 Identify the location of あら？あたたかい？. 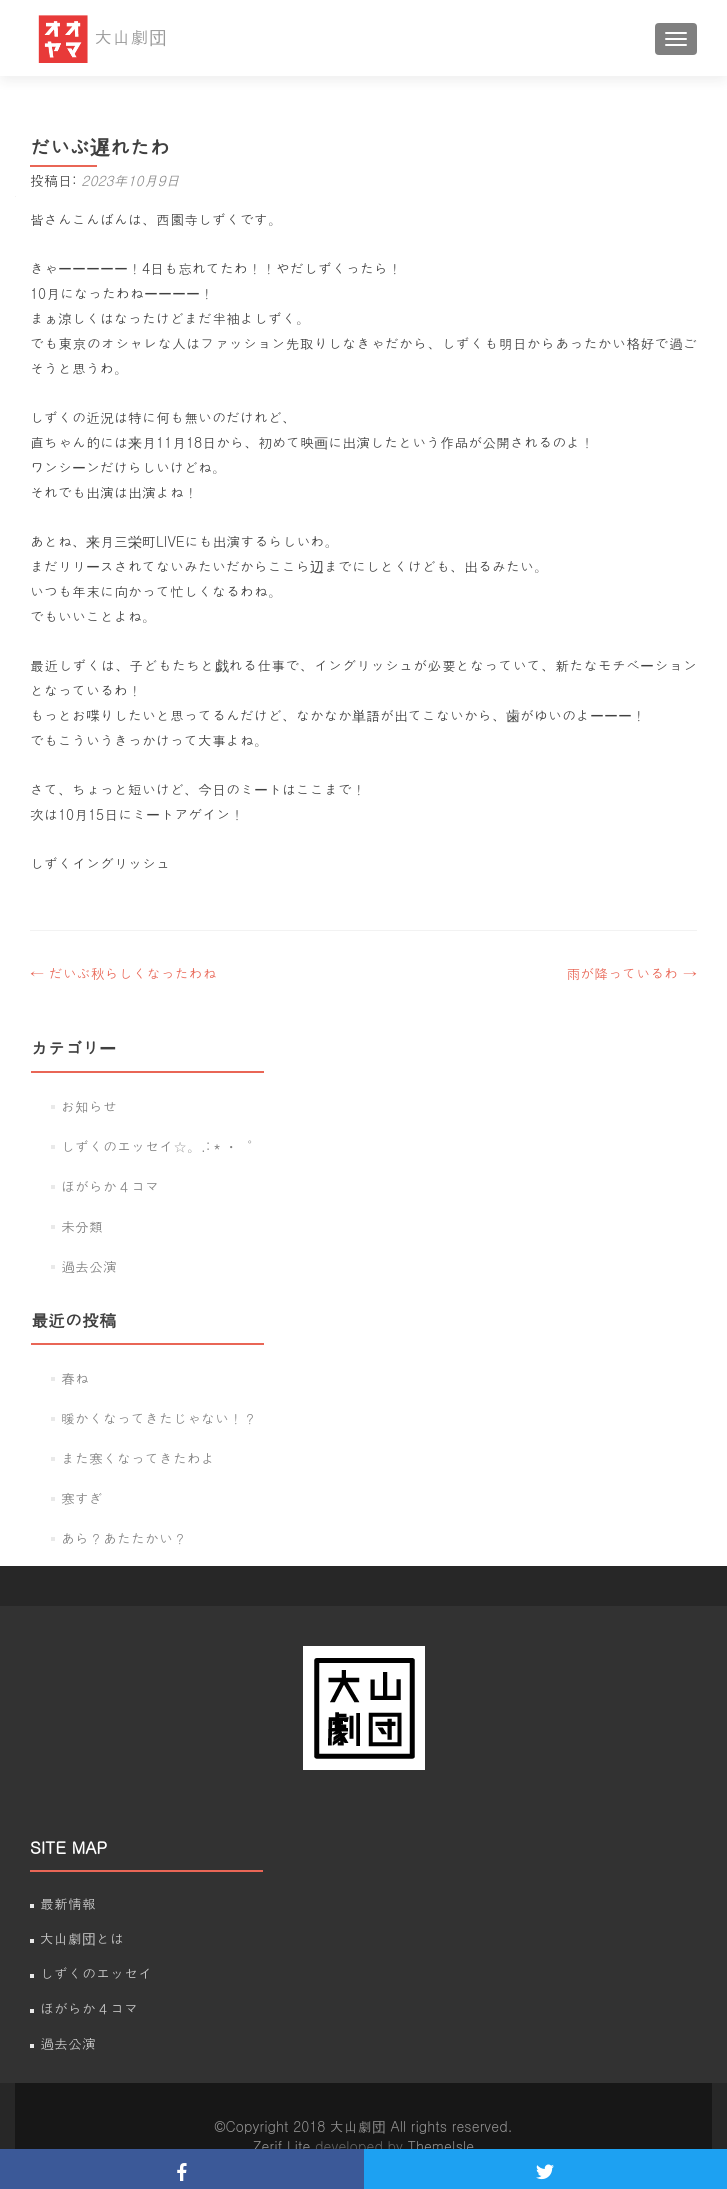
(124, 1538).